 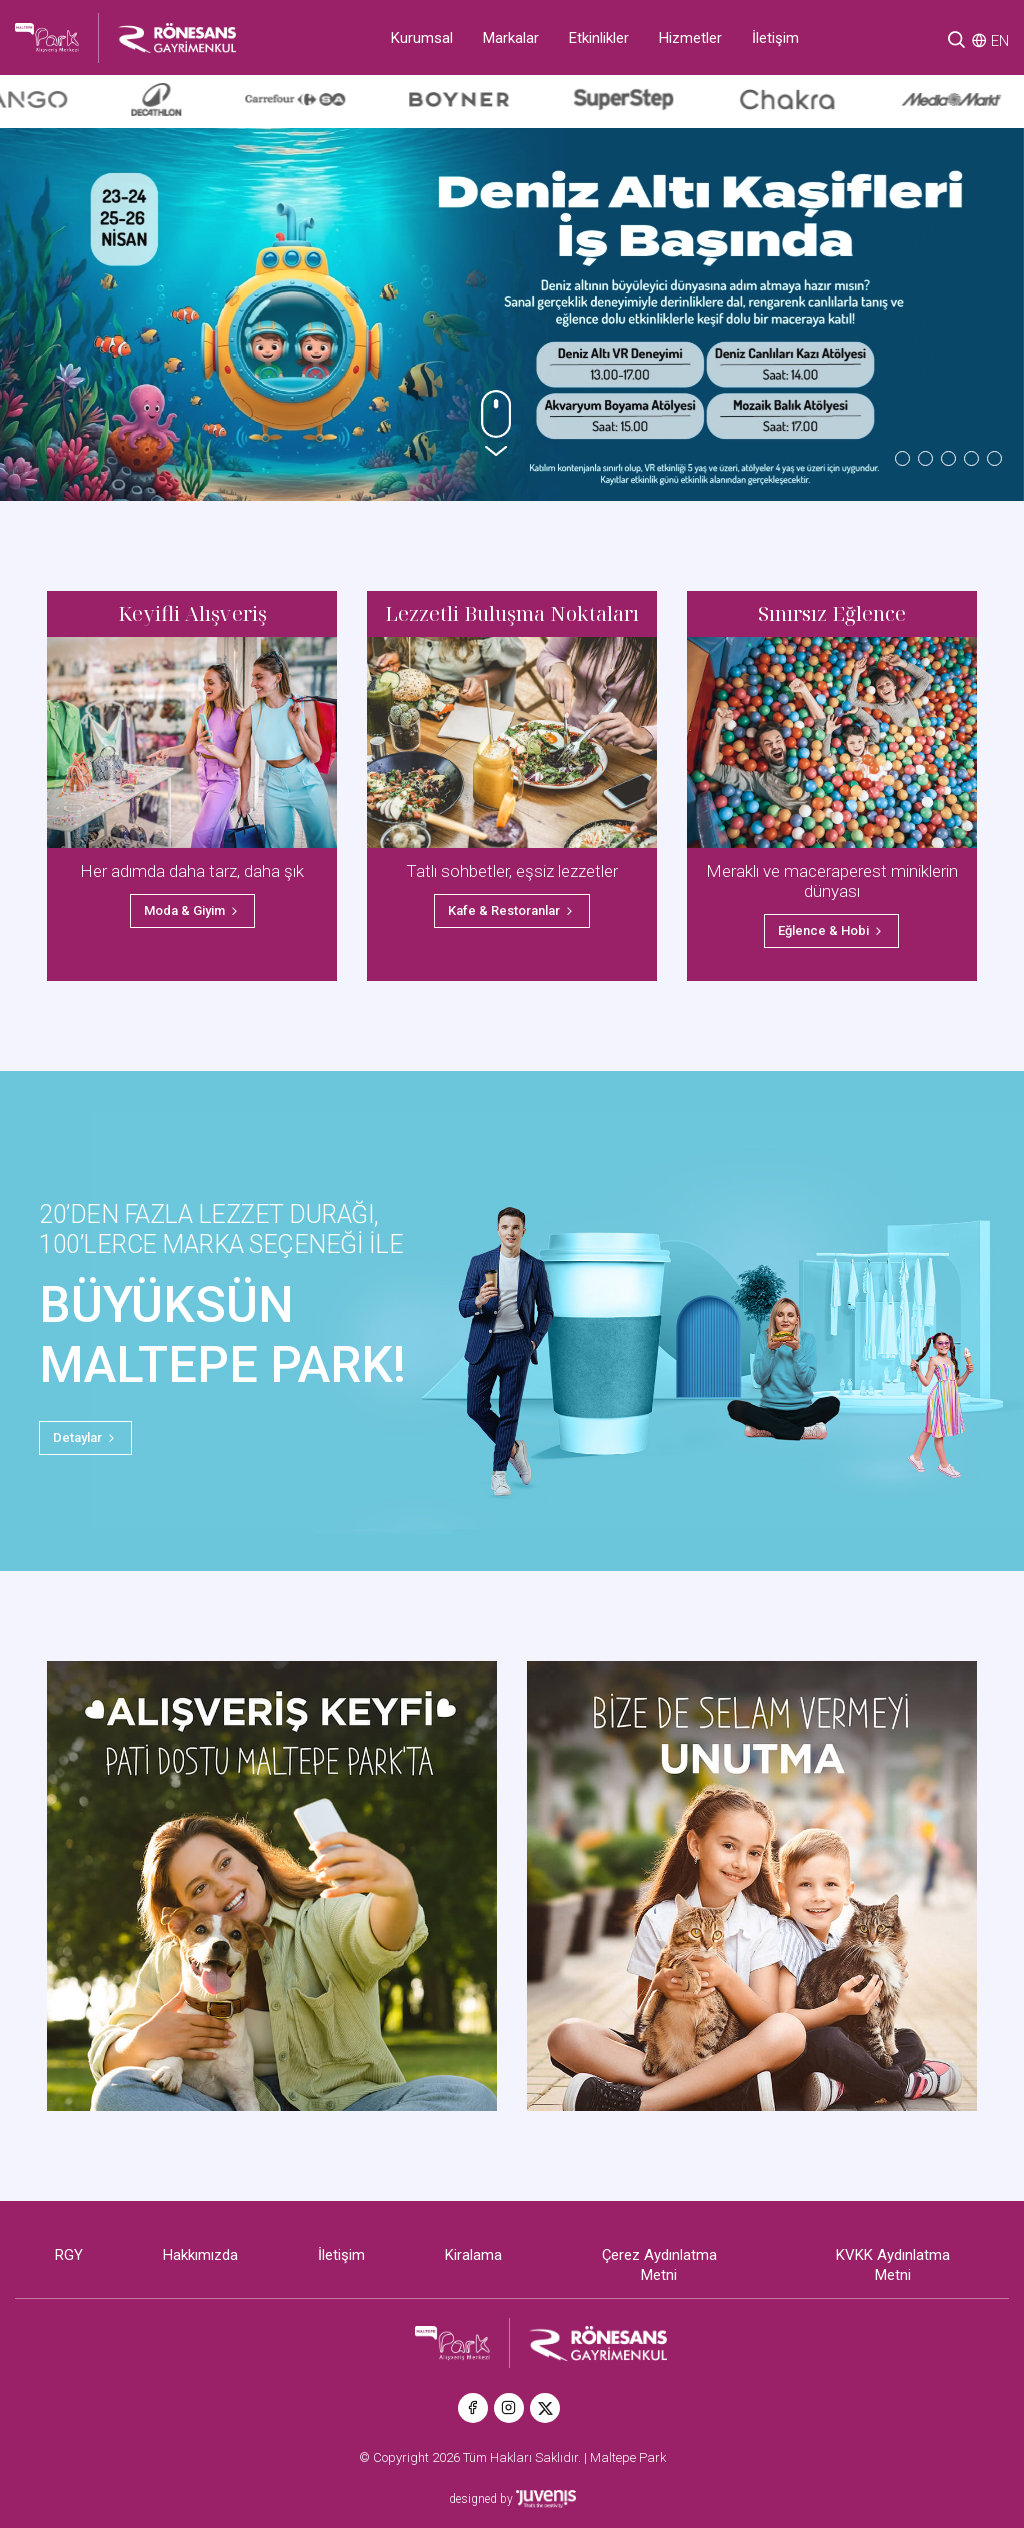 I want to click on Etkinlikler, so click(x=599, y=38).